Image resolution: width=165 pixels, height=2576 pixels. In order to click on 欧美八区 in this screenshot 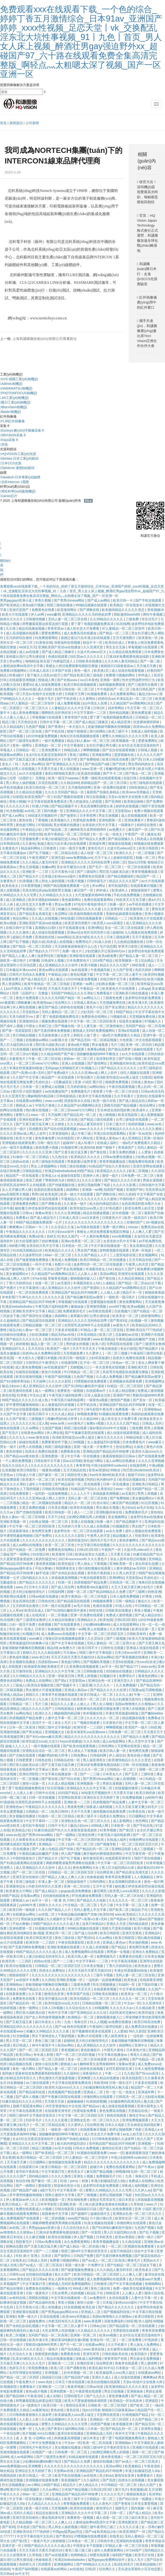, I will do `click(106, 1334)`.